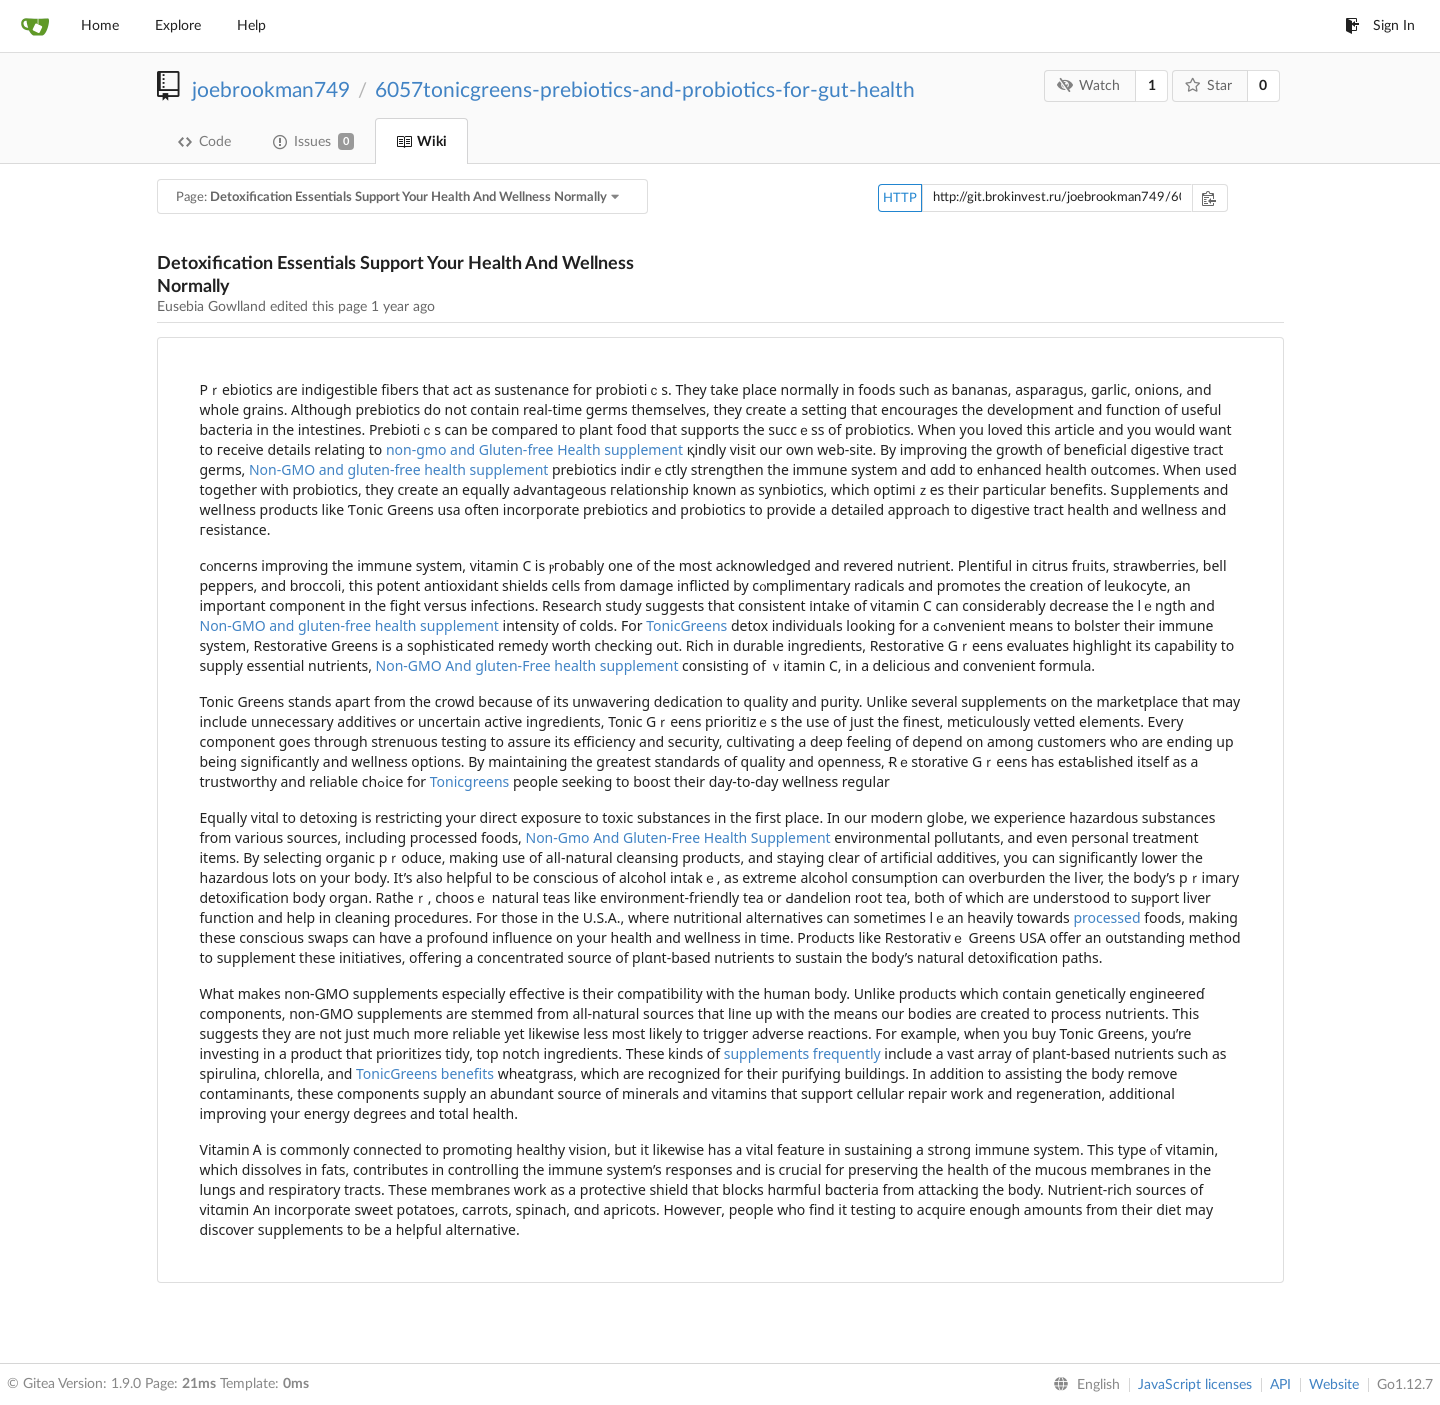 This screenshot has width=1440, height=1405. What do you see at coordinates (204, 142) in the screenshot?
I see `Code` at bounding box center [204, 142].